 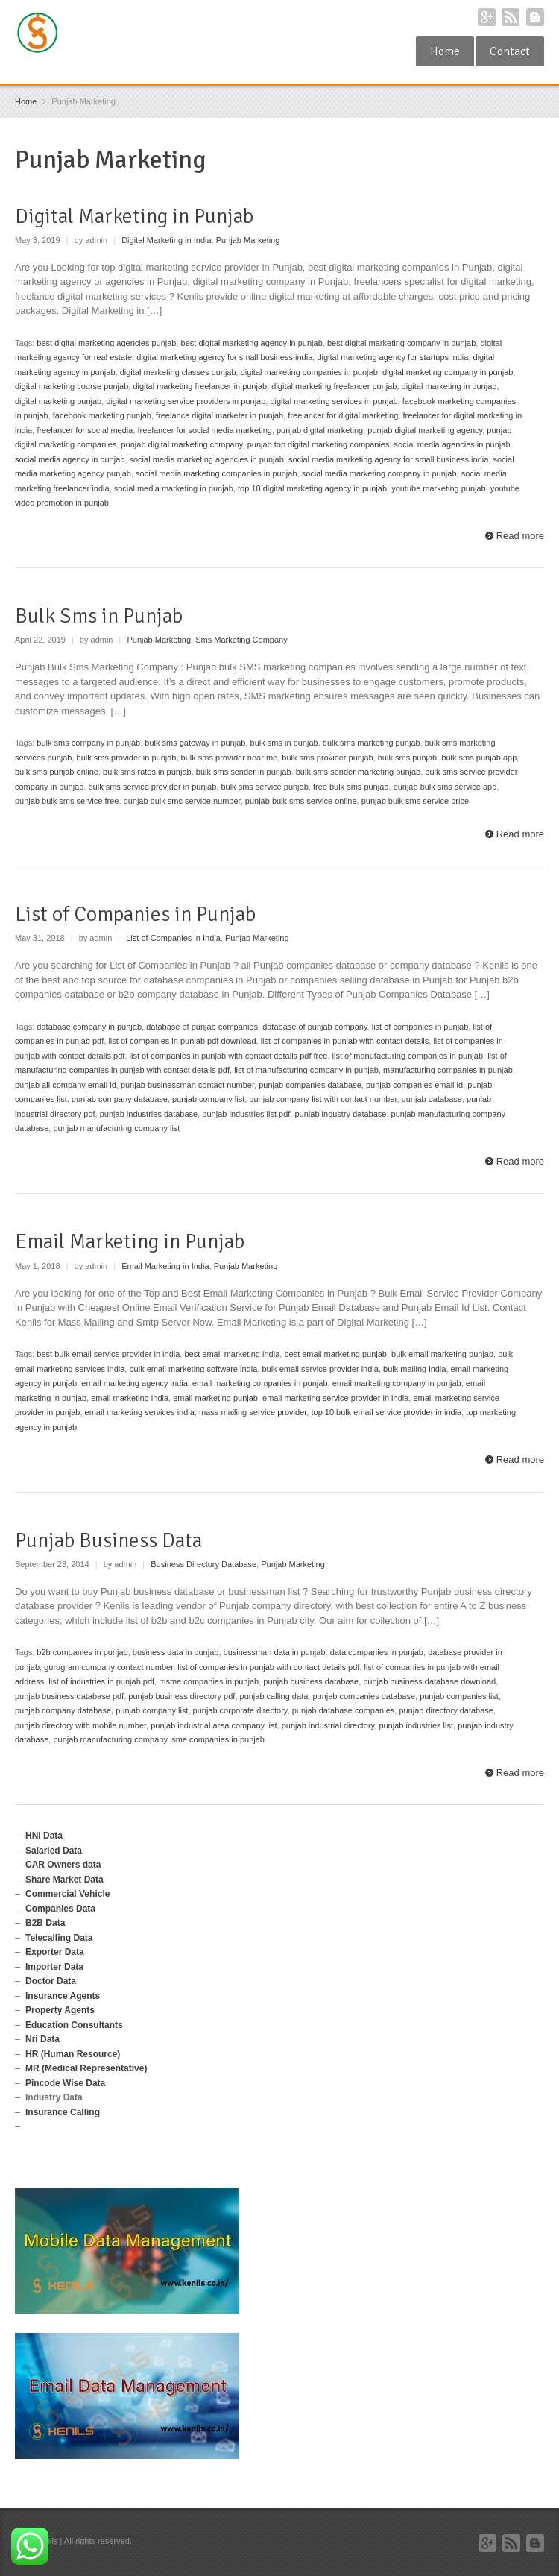 I want to click on social media marketing agencies in punjab, so click(x=207, y=459).